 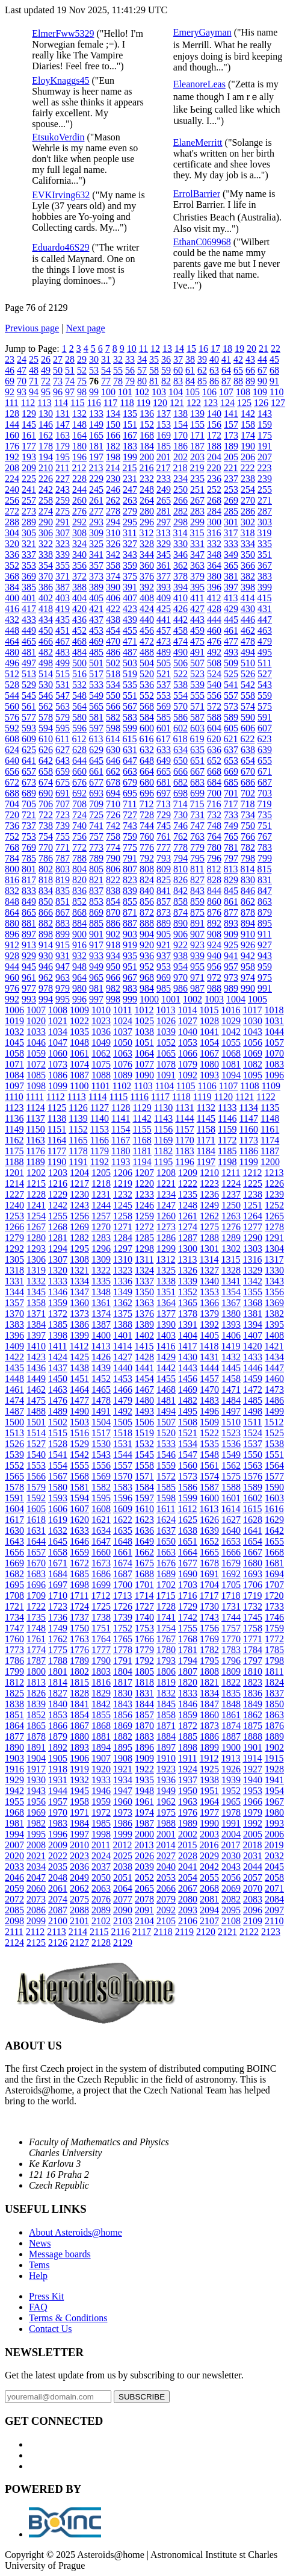 What do you see at coordinates (144, 1780) in the screenshot?
I see `1935` at bounding box center [144, 1780].